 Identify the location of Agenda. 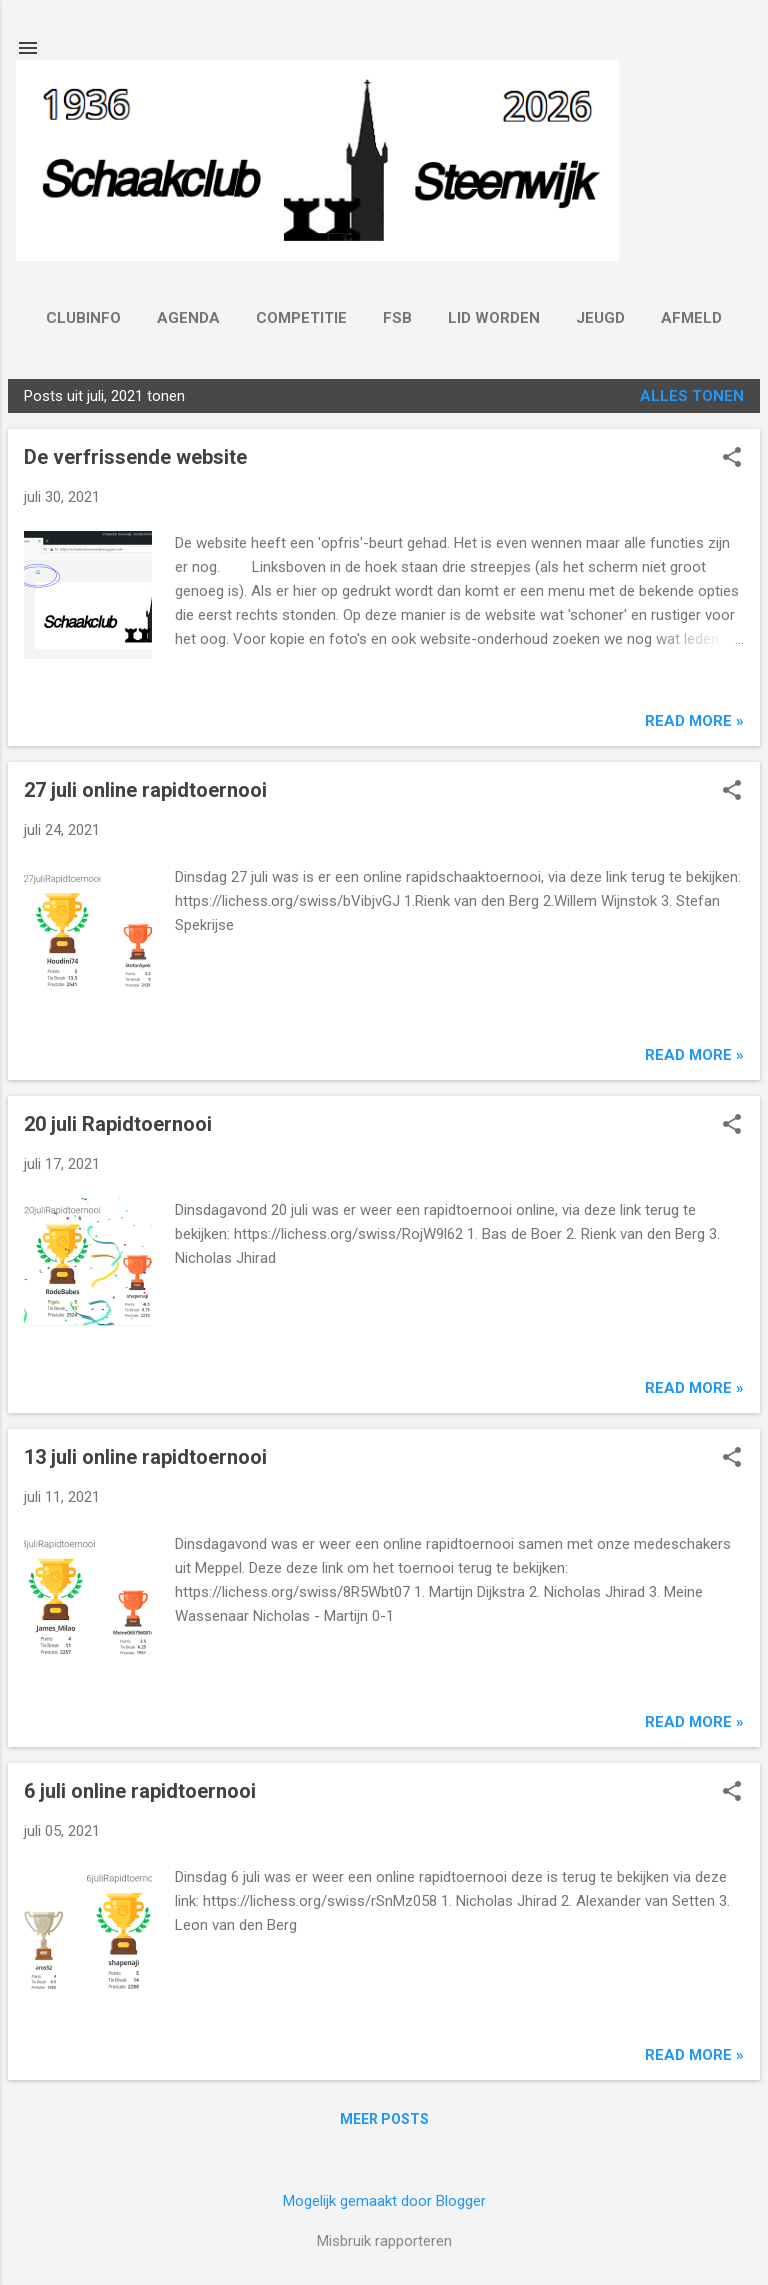
(188, 318).